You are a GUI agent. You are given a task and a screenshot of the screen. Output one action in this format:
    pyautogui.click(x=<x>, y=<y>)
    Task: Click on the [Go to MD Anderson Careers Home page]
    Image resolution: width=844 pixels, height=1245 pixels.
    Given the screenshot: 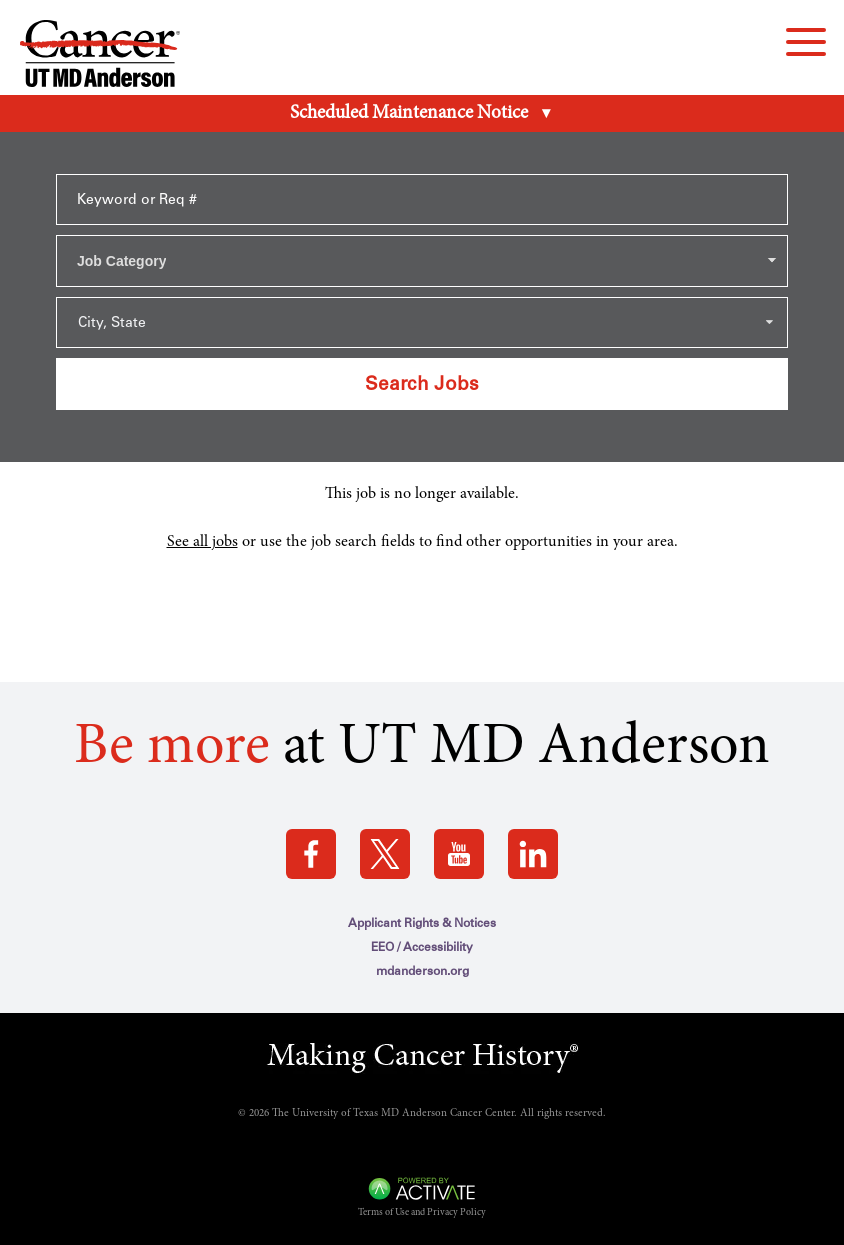 What is the action you would take?
    pyautogui.click(x=100, y=57)
    